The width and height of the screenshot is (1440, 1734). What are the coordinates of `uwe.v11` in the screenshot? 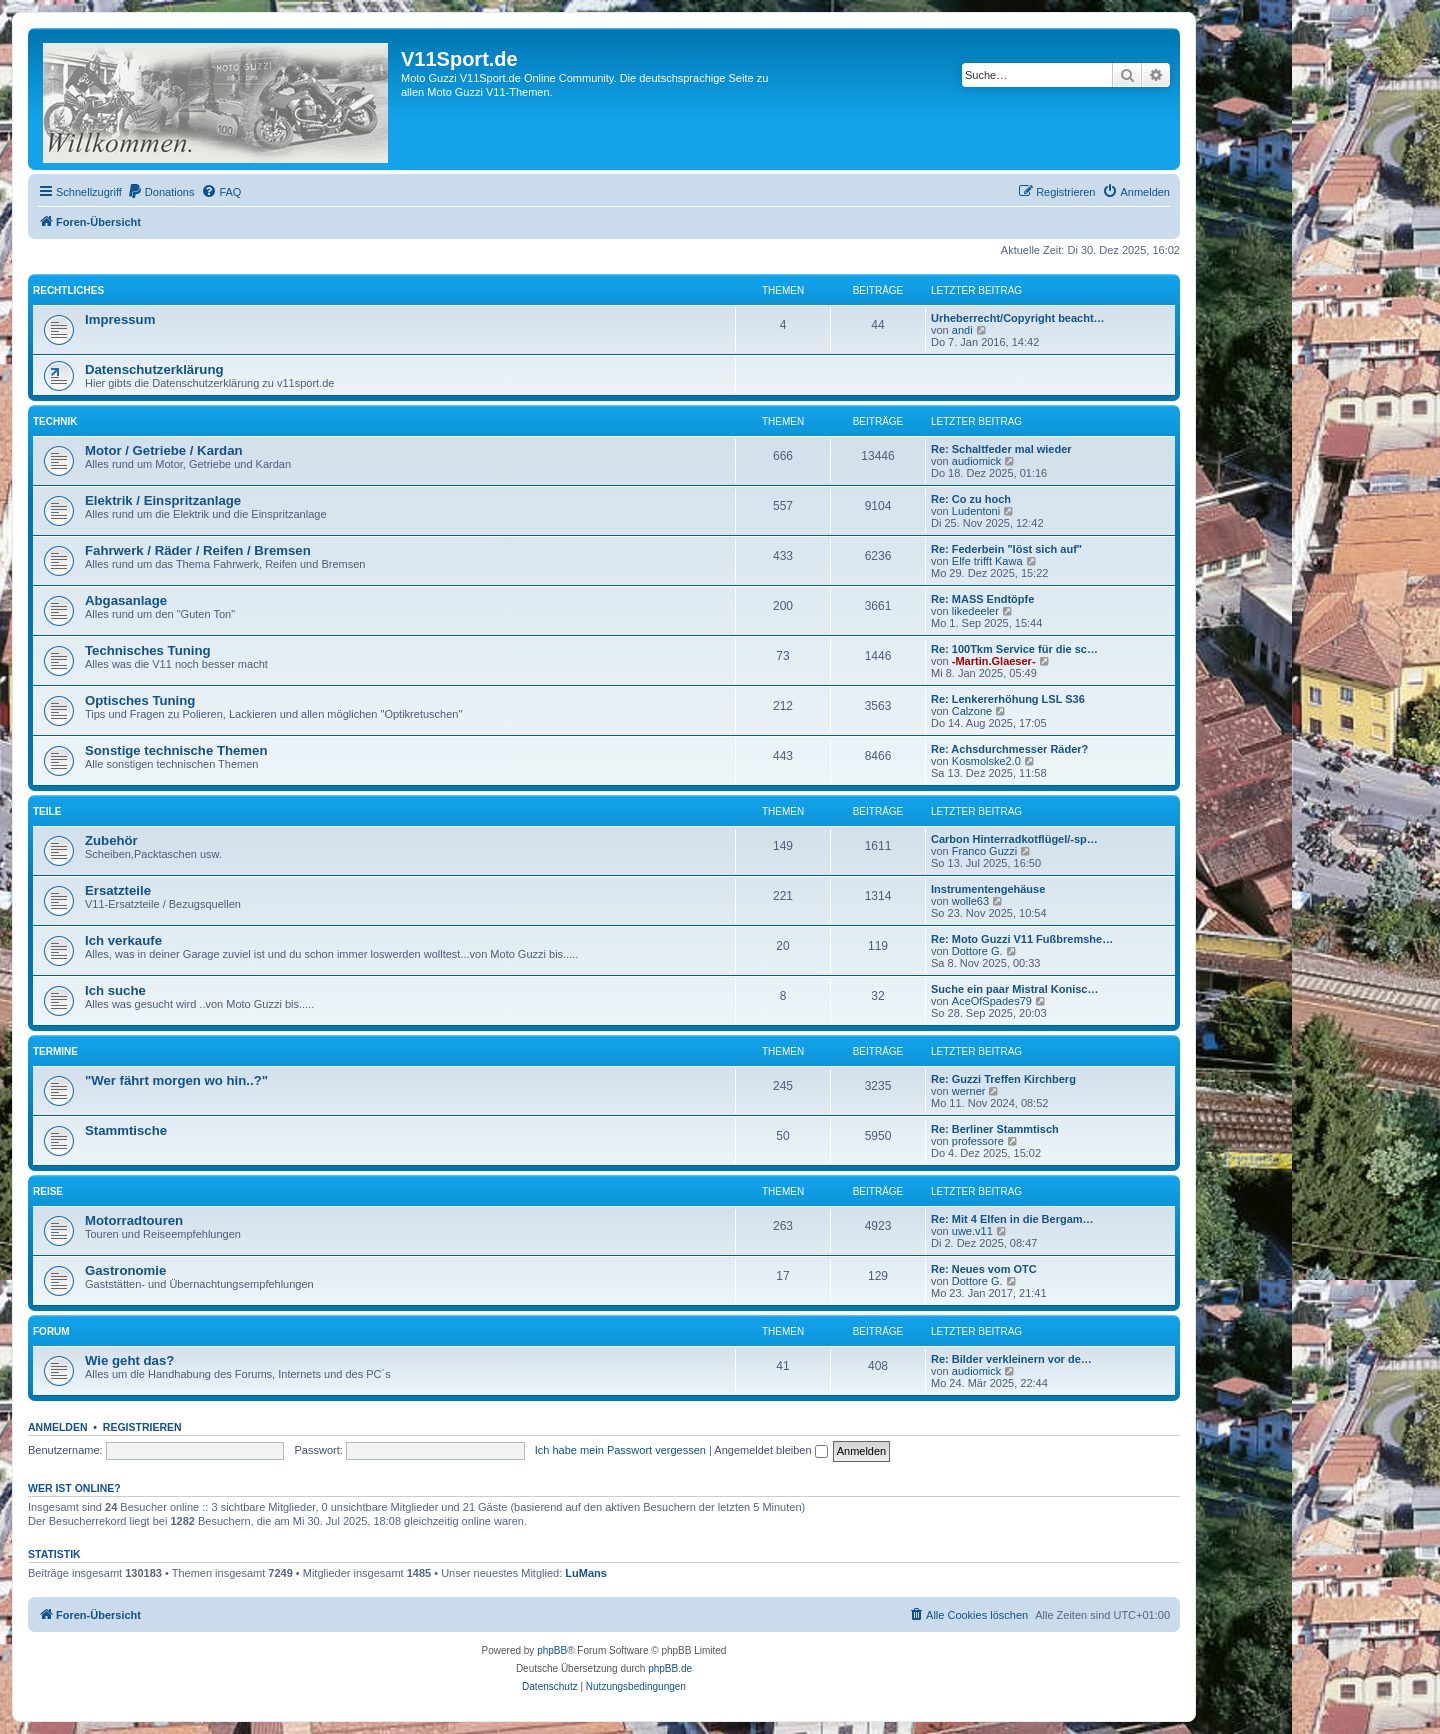 It's located at (972, 1231).